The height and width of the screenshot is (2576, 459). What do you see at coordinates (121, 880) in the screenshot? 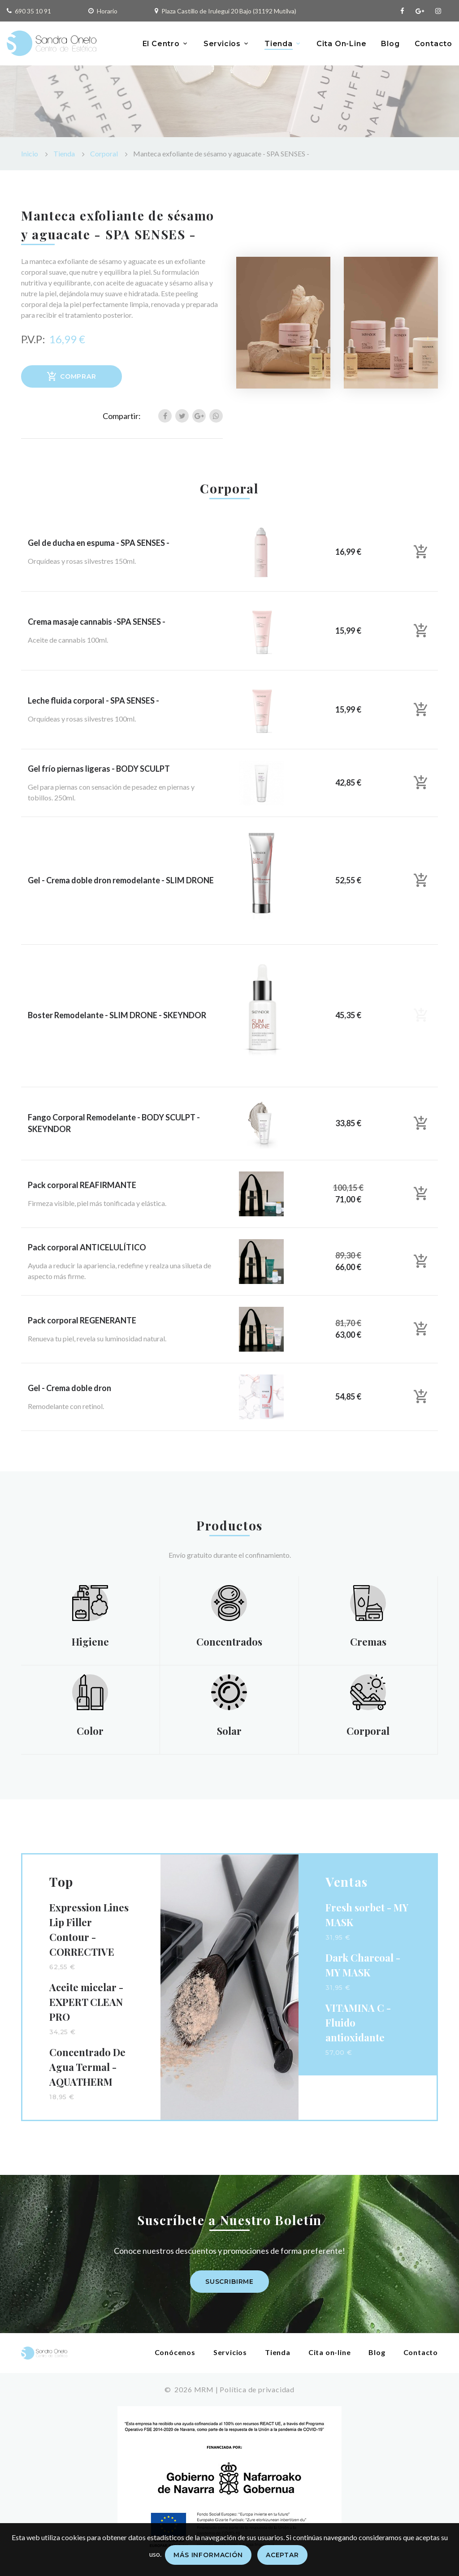
I see `Gel - Crema doble dron remodelante - SLIM DRONE` at bounding box center [121, 880].